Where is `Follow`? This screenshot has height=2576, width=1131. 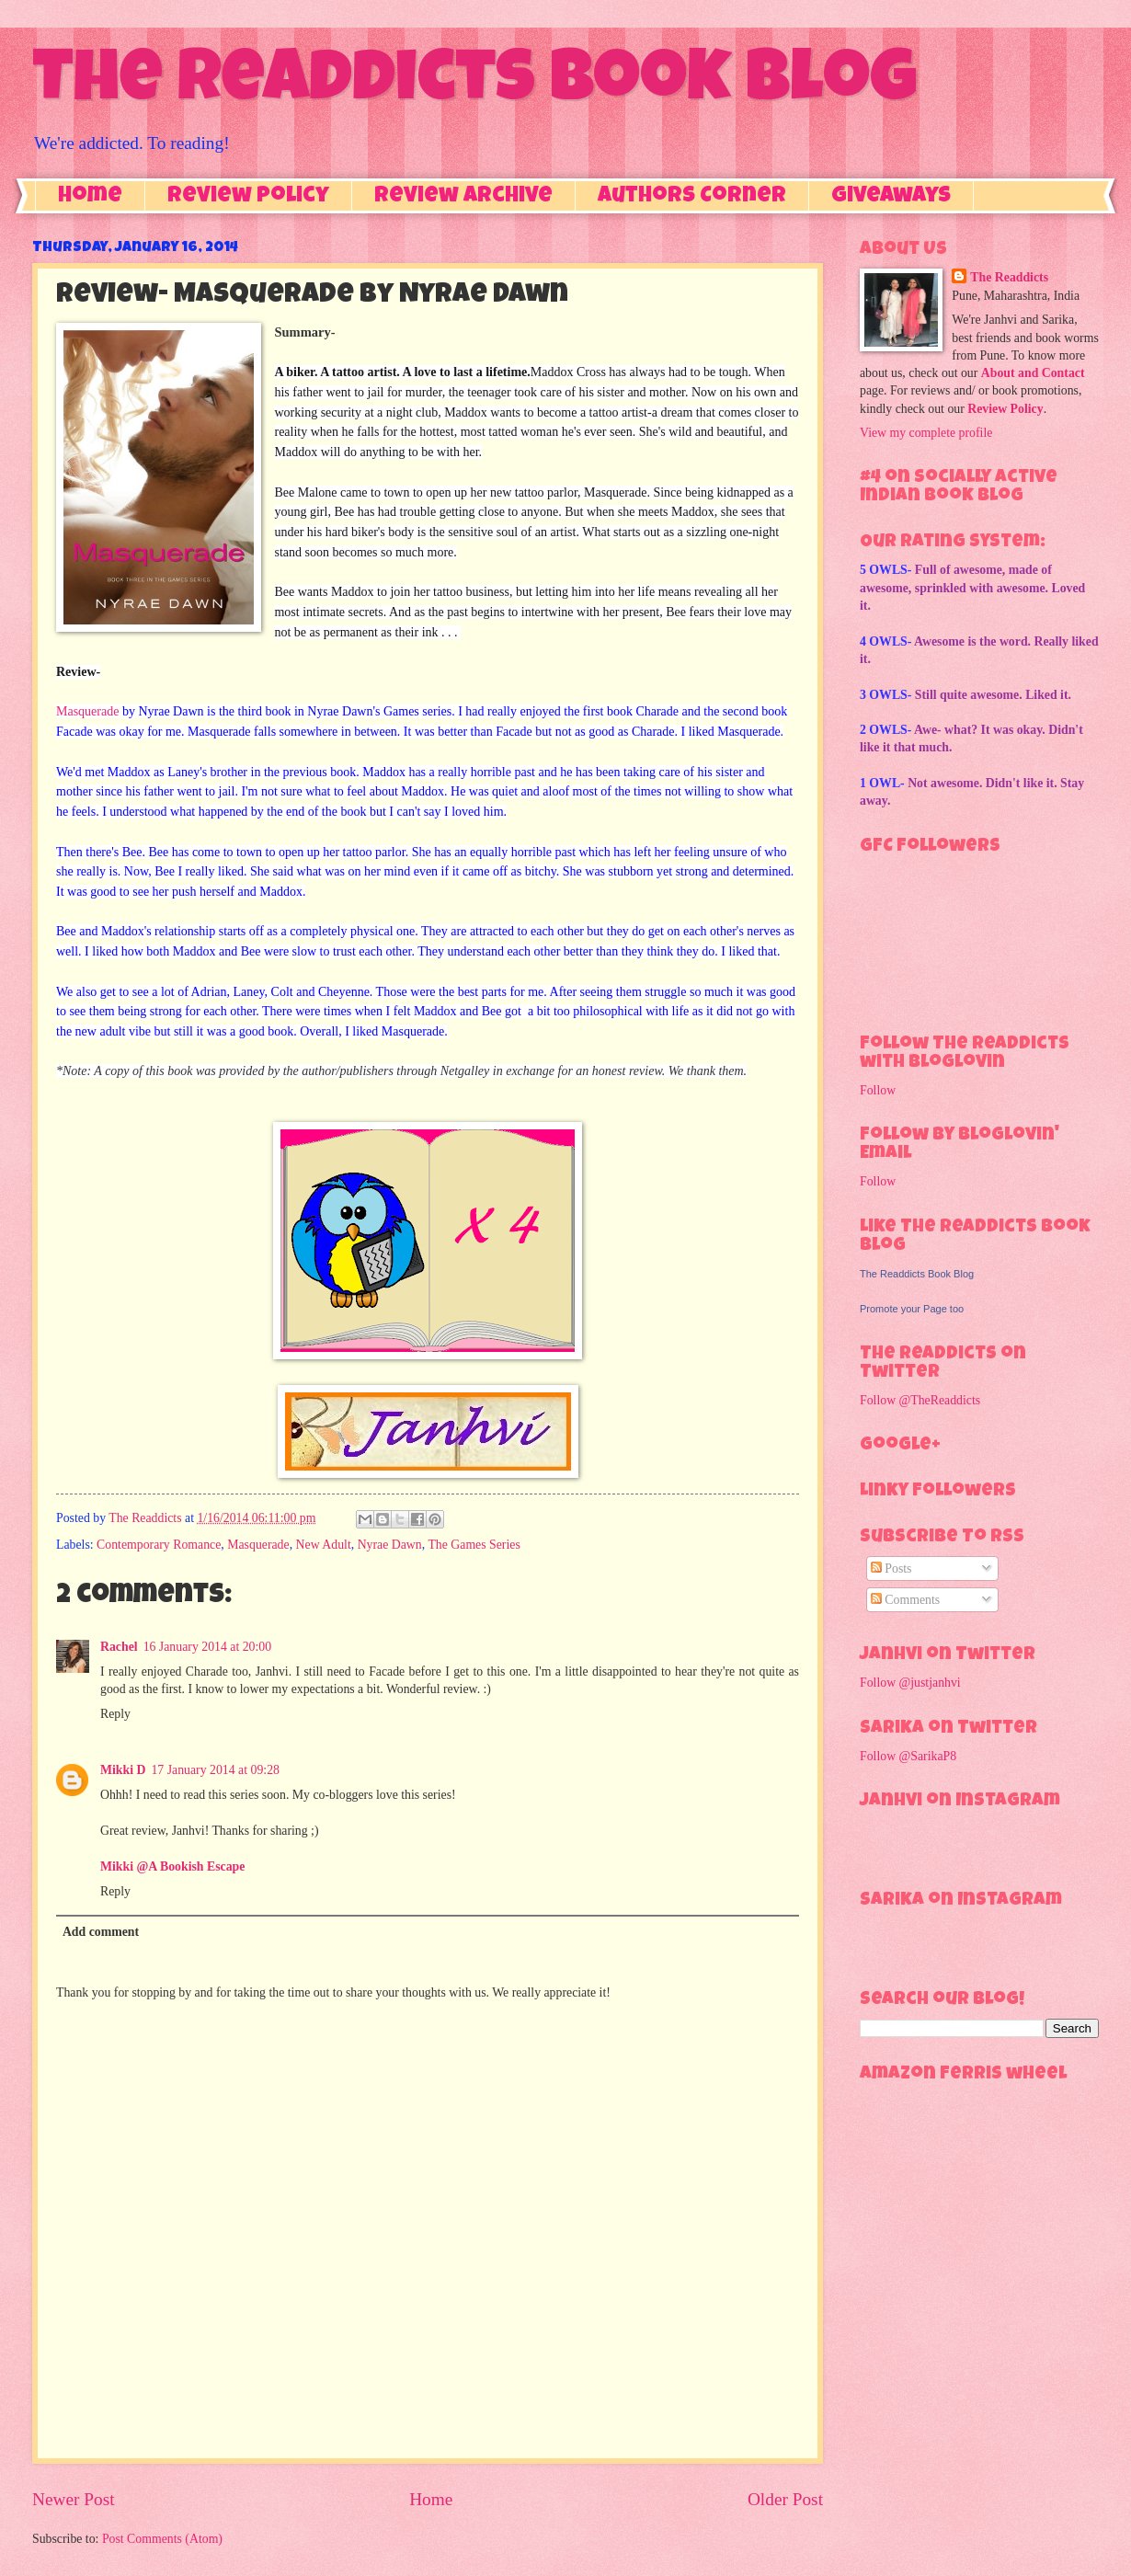 Follow is located at coordinates (878, 1090).